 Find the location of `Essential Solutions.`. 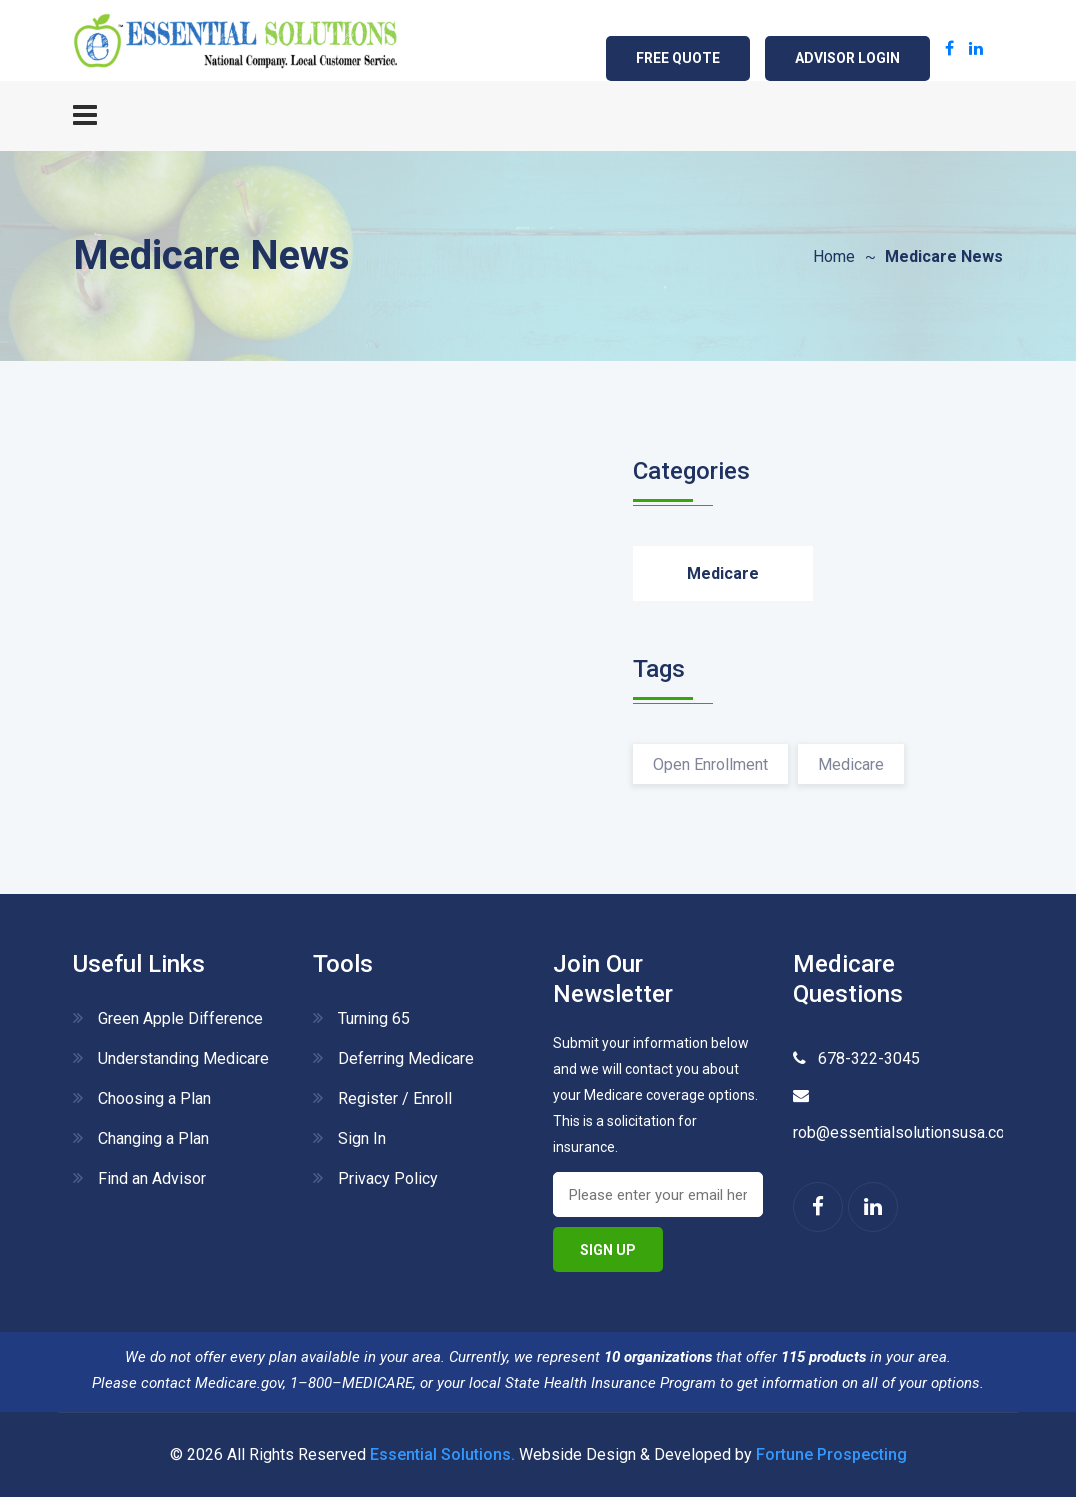

Essential Solutions. is located at coordinates (442, 1454).